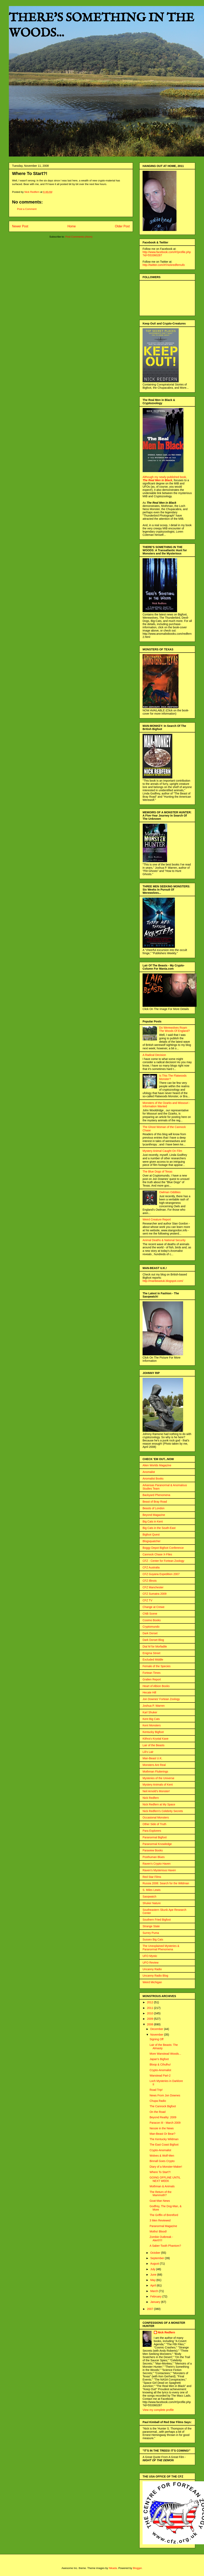 This screenshot has width=204, height=2576. What do you see at coordinates (161, 1699) in the screenshot?
I see `Jon Downes' Fortean Zoology` at bounding box center [161, 1699].